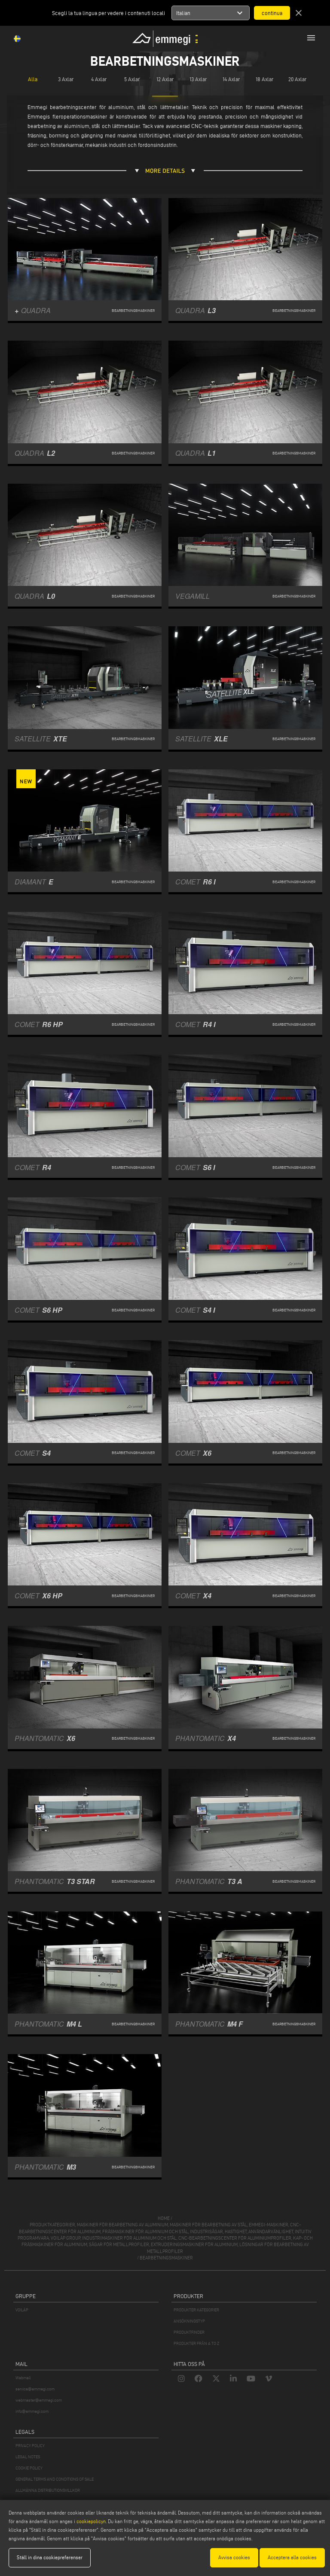 The width and height of the screenshot is (330, 2576). What do you see at coordinates (29, 2468) in the screenshot?
I see `COOKIE POLICY` at bounding box center [29, 2468].